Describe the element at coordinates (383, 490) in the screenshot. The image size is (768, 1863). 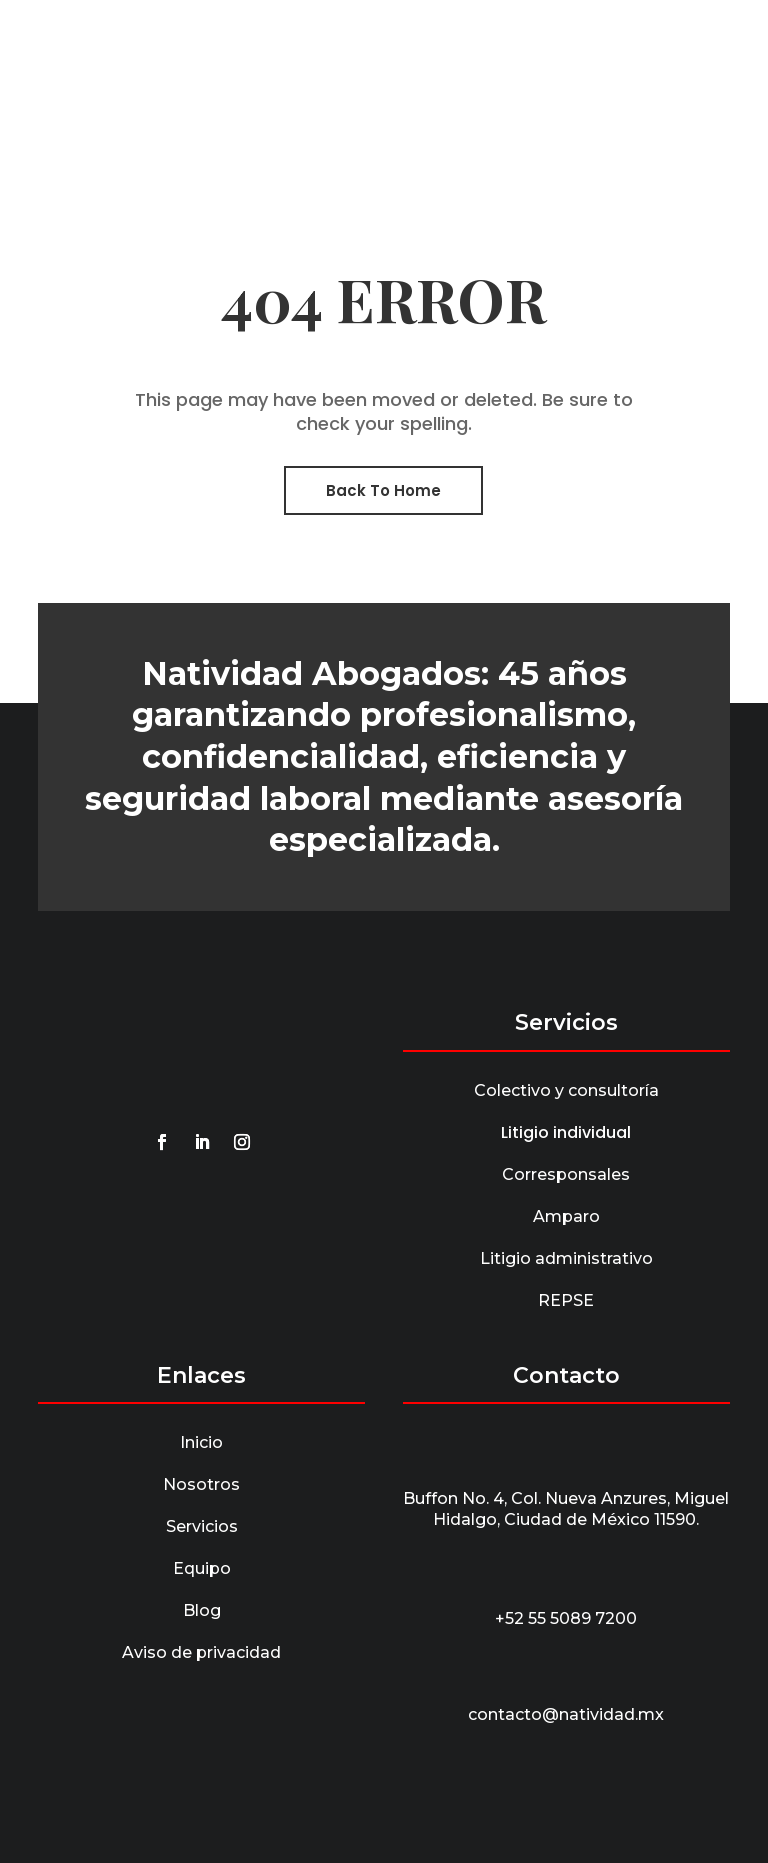
I see `Back To Home` at that location.